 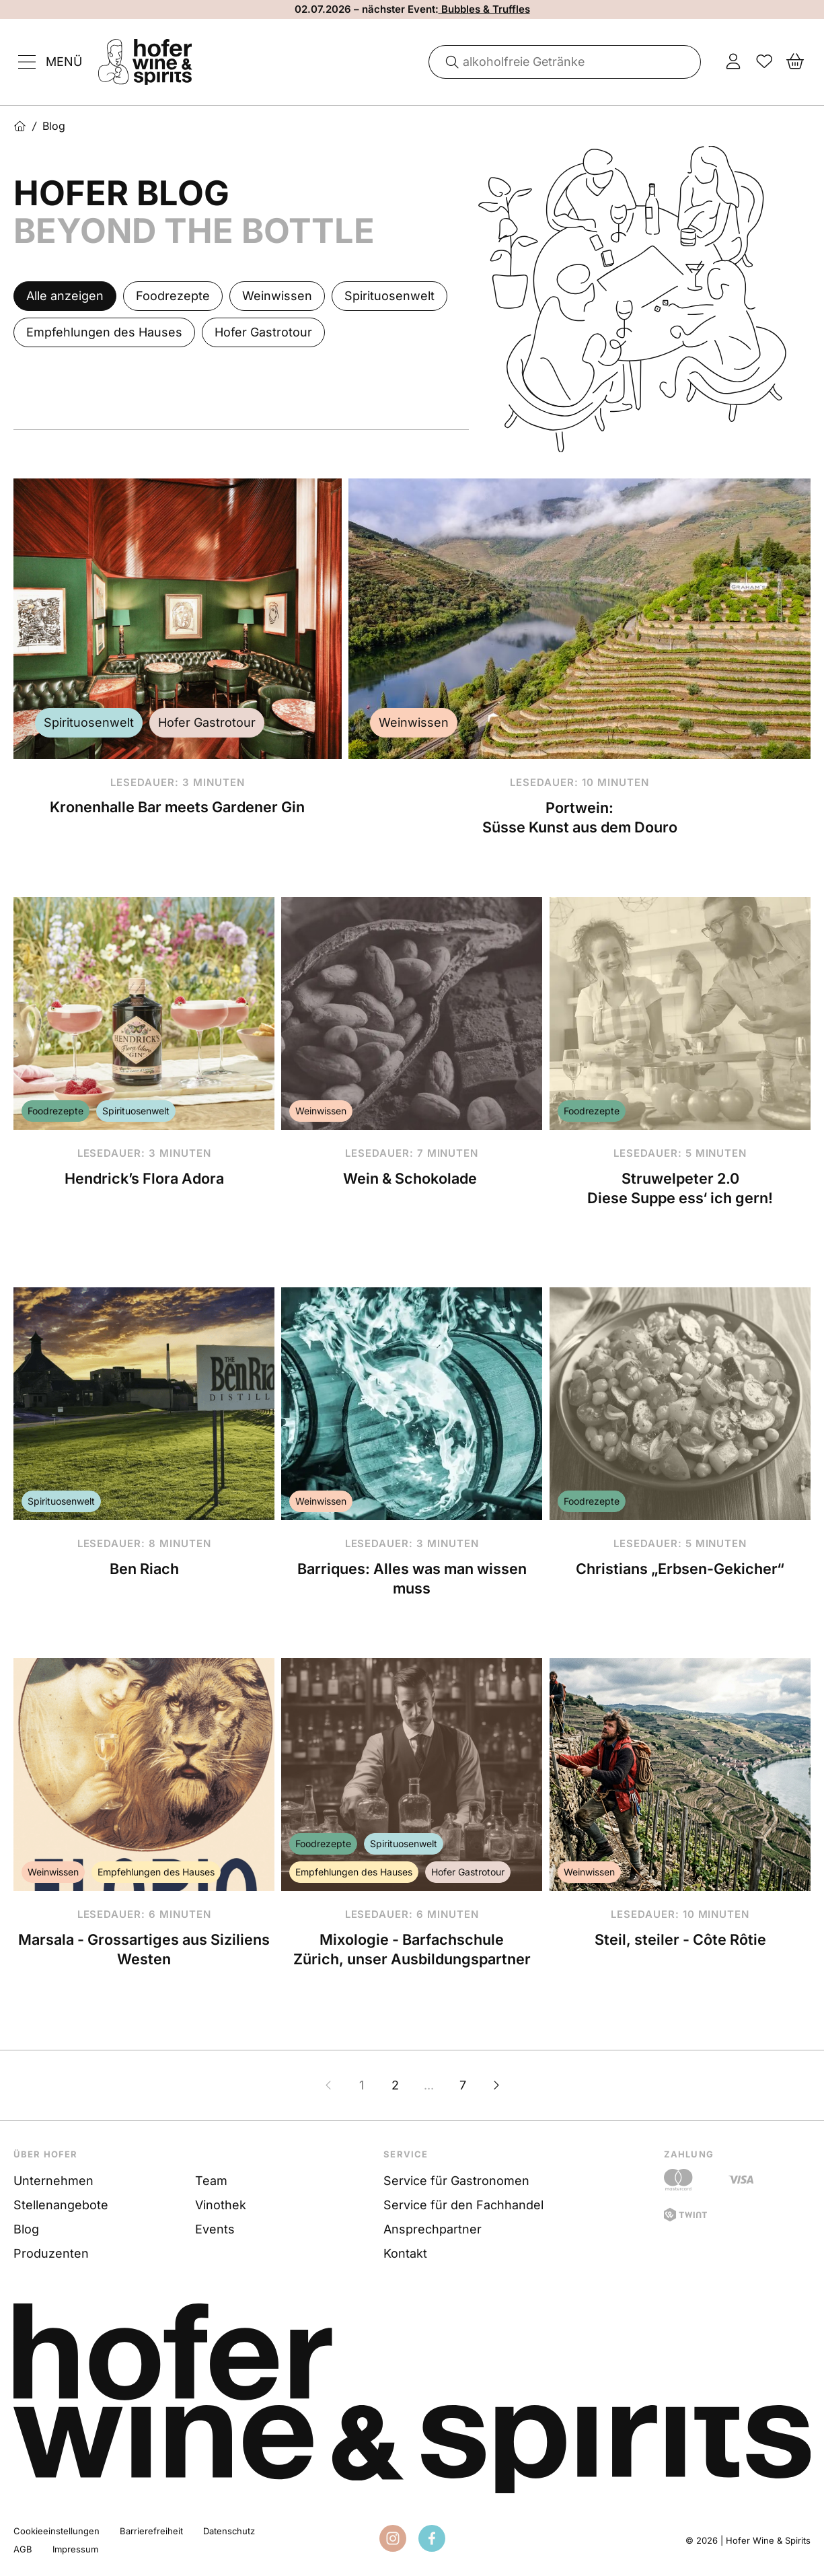 What do you see at coordinates (432, 2229) in the screenshot?
I see `Ansprechpartner` at bounding box center [432, 2229].